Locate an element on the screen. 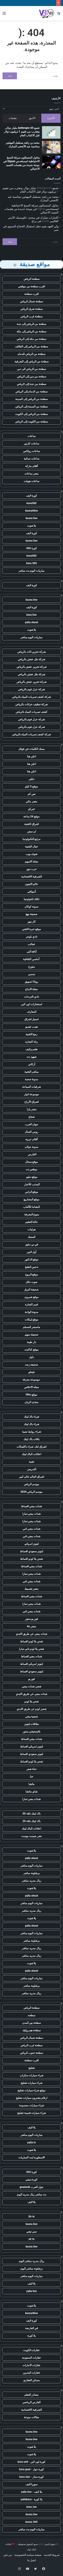  برشلونة مباشر is located at coordinates (31, 1873).